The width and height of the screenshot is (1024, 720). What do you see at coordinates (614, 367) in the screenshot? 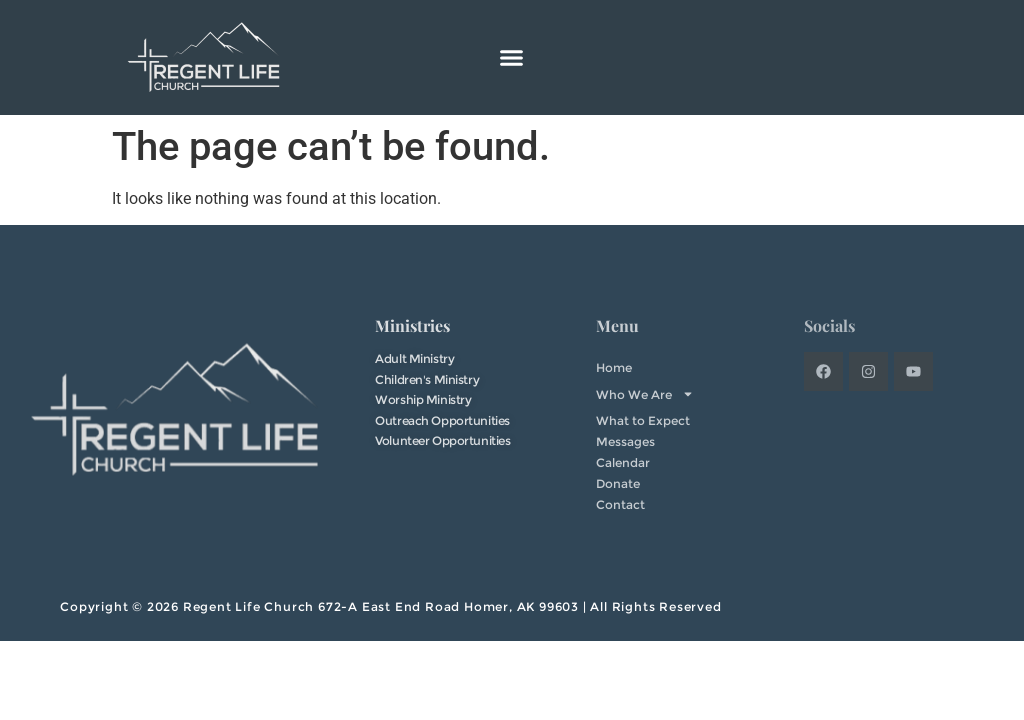
I see `Home` at bounding box center [614, 367].